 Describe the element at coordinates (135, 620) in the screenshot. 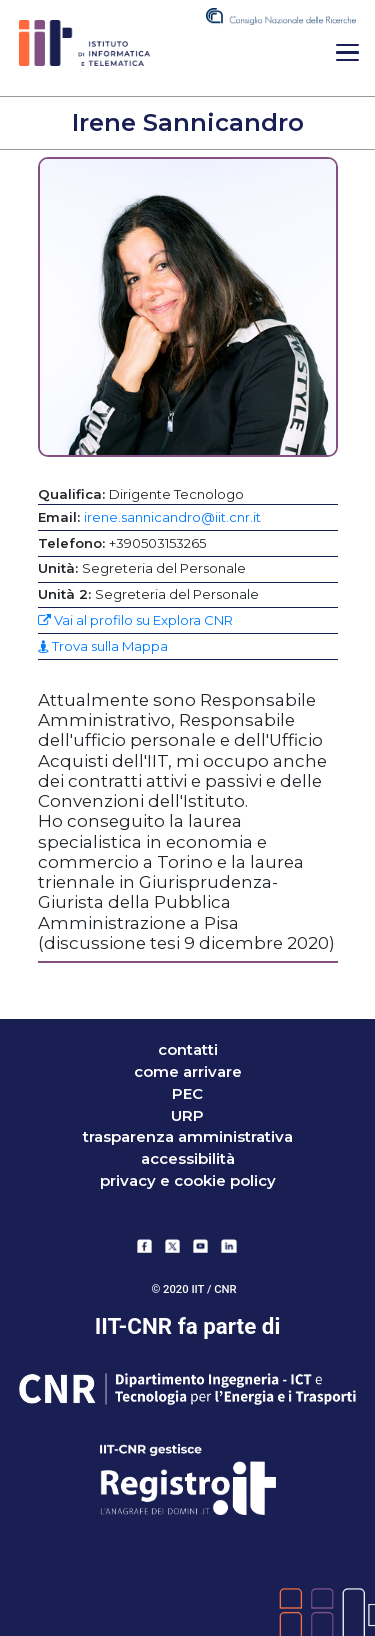

I see `Vai al profilo su Explora CNR` at that location.